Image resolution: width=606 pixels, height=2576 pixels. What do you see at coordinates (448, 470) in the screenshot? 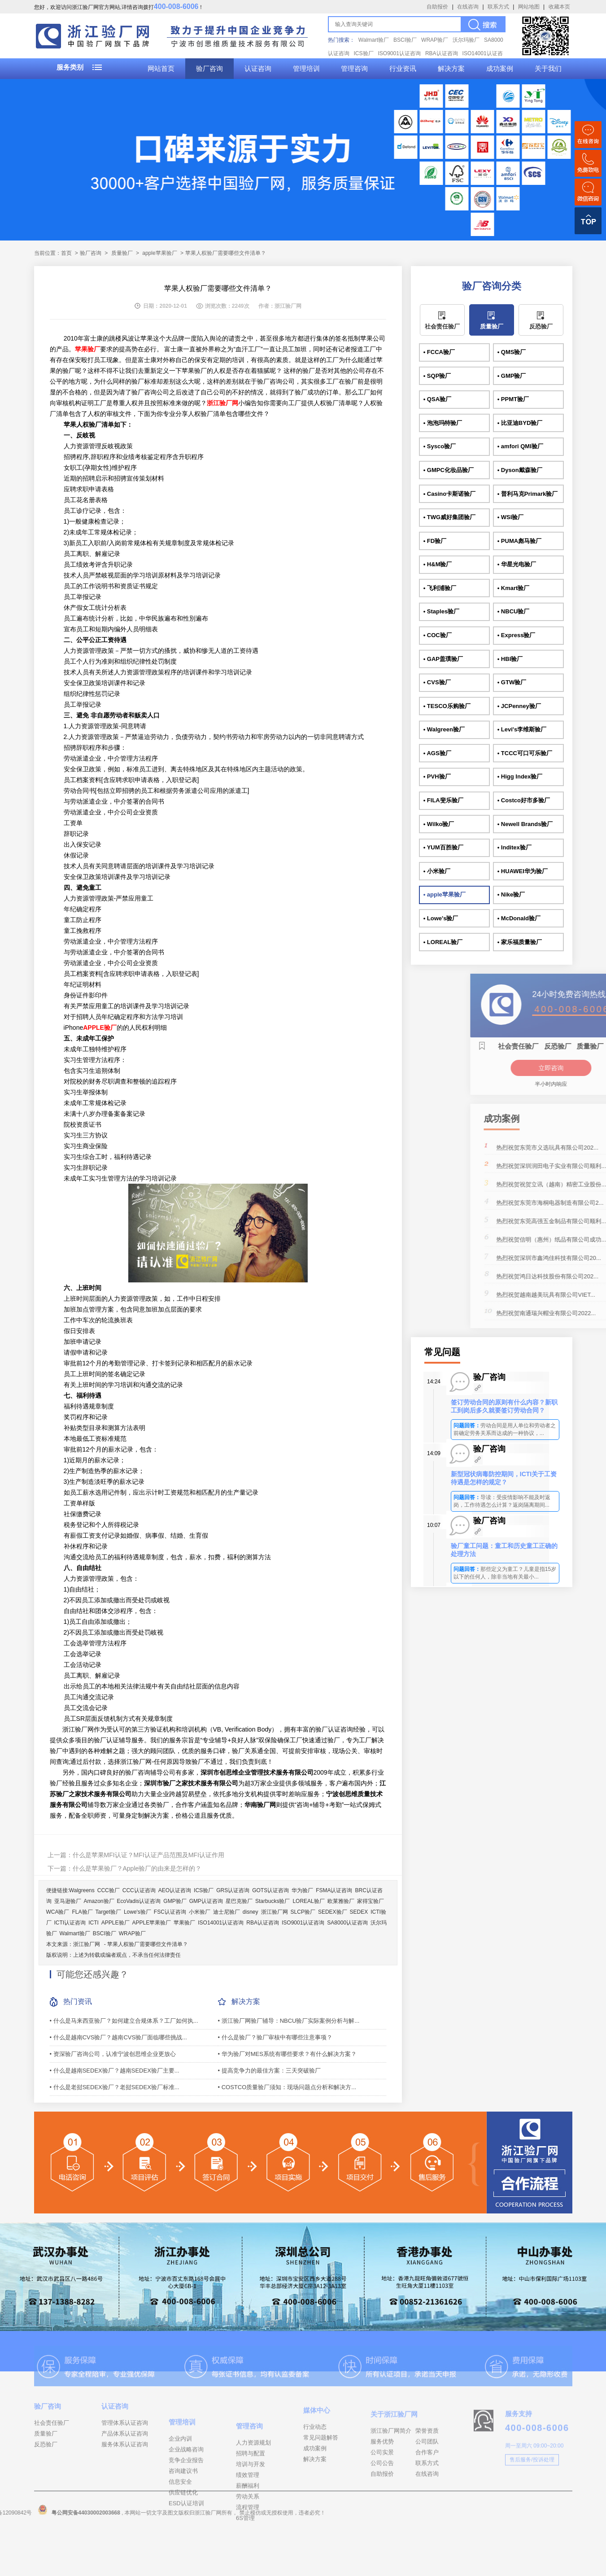
I see `• GMPC化妆品验厂` at bounding box center [448, 470].